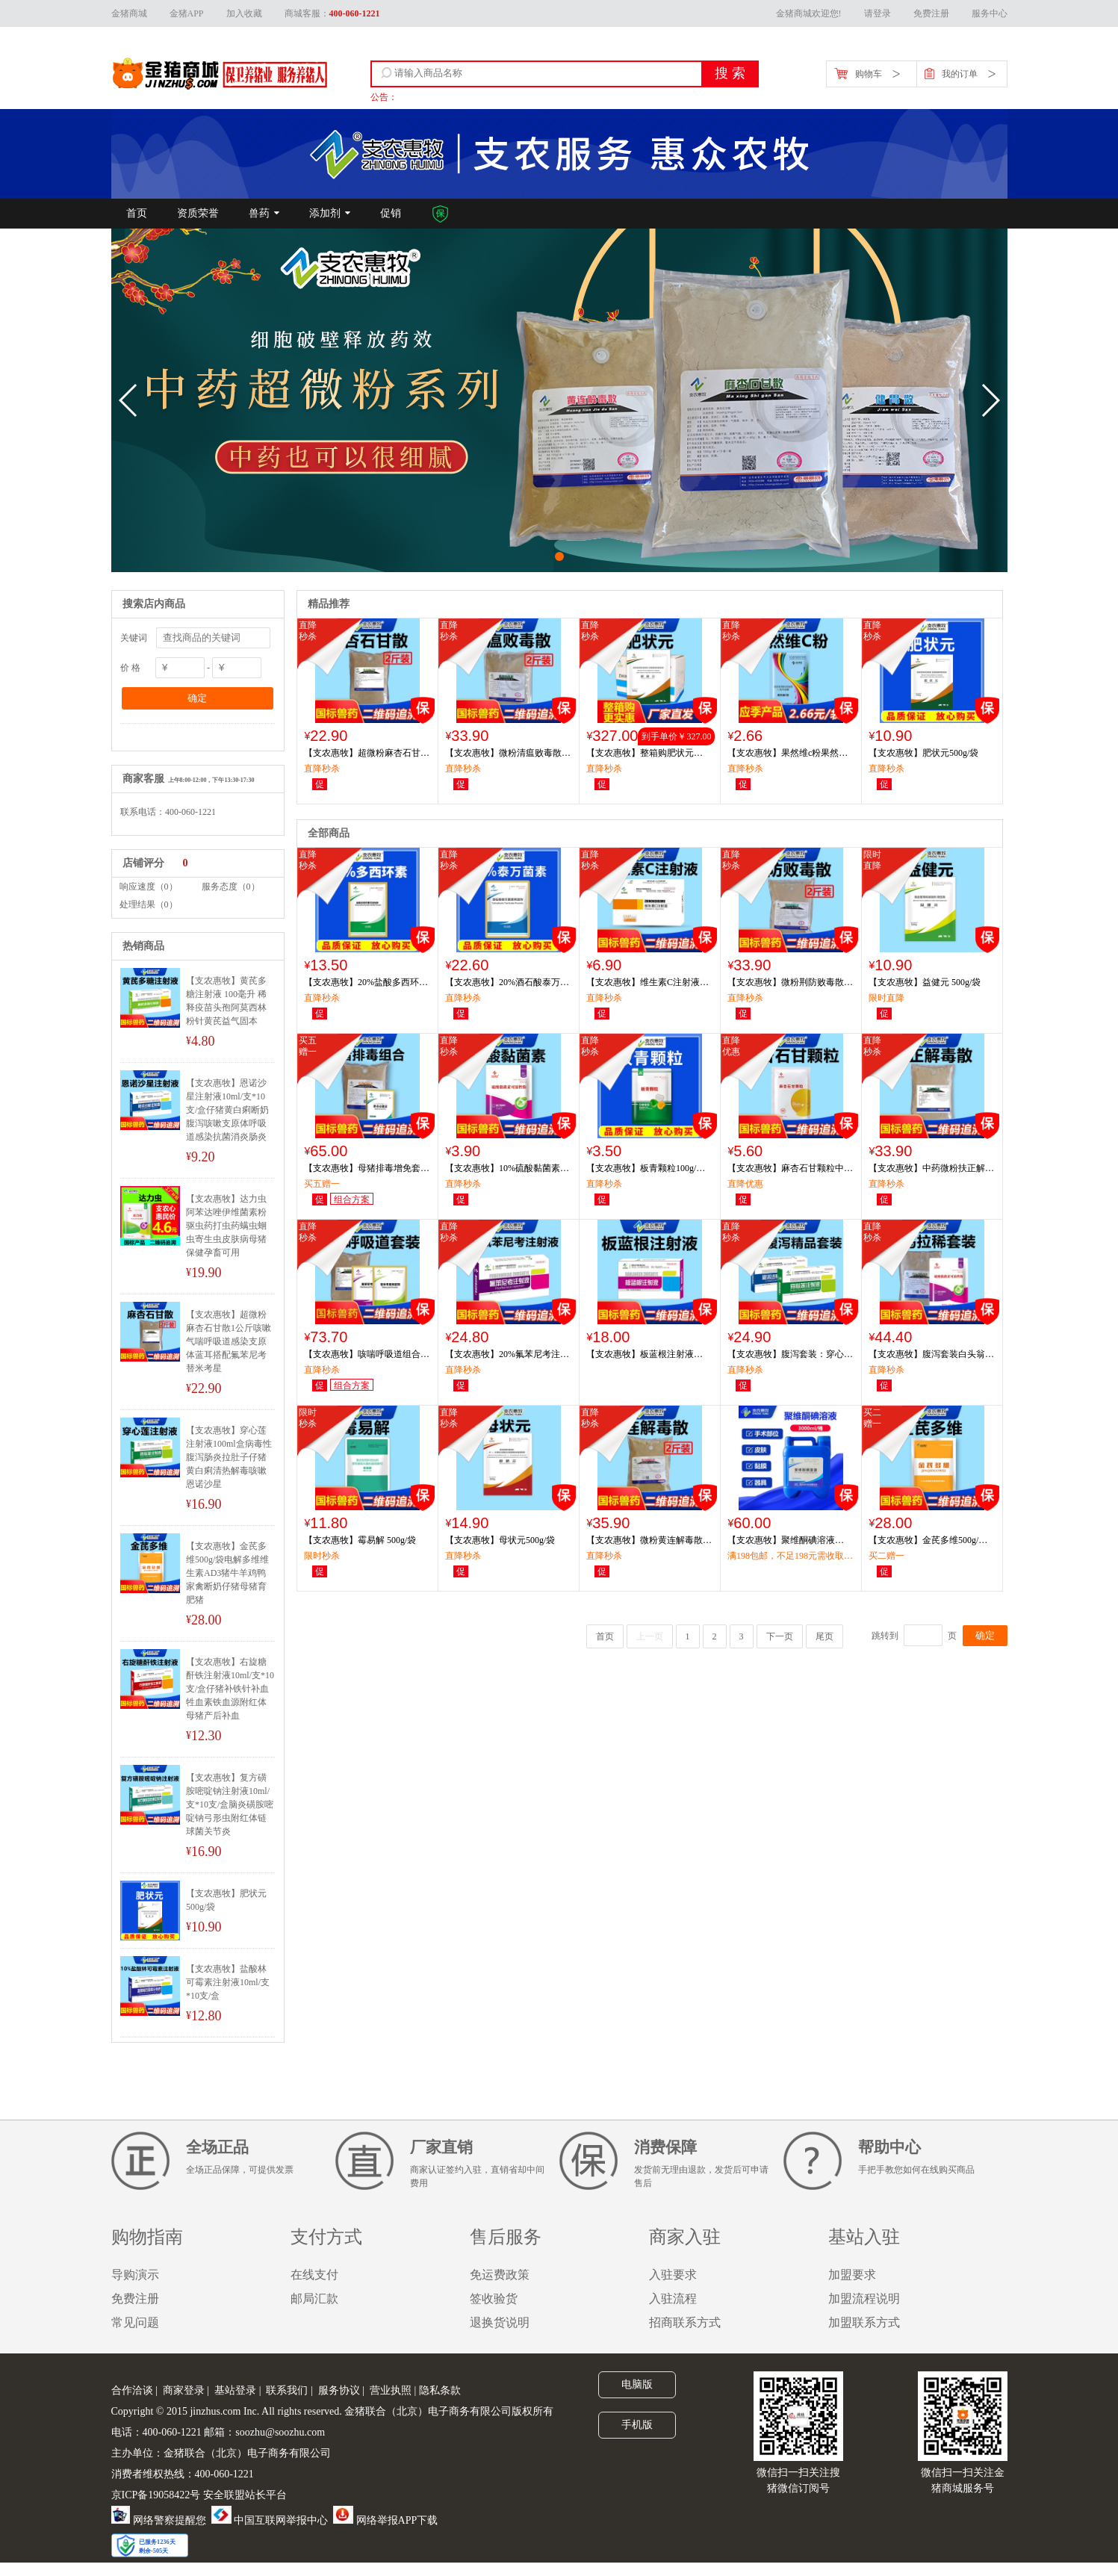 The width and height of the screenshot is (1118, 2576). What do you see at coordinates (931, 1355) in the screenshot?
I see `【支农惠牧】腹泻套装白头翁痢康散1袋+硫酸黏菌素4袋` at bounding box center [931, 1355].